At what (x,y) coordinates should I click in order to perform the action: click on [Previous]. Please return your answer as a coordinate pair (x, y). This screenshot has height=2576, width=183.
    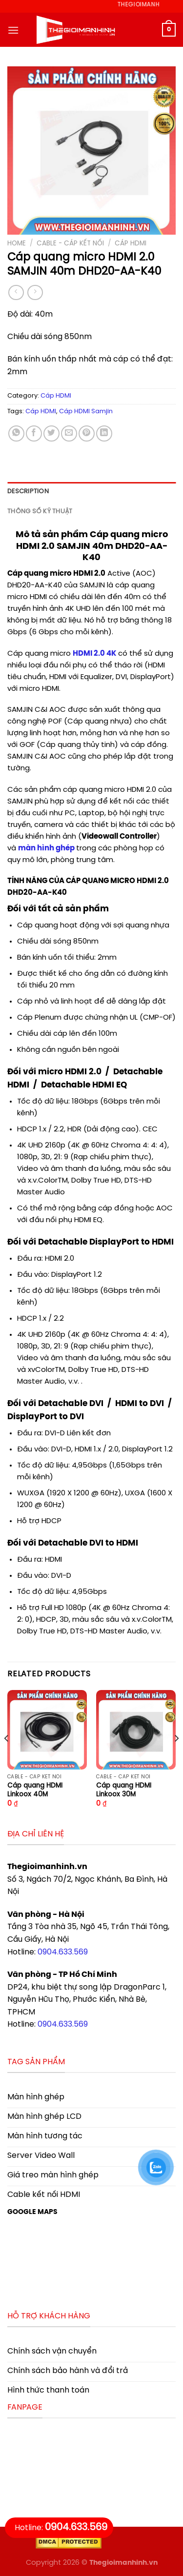
    Looking at the image, I should click on (7, 1758).